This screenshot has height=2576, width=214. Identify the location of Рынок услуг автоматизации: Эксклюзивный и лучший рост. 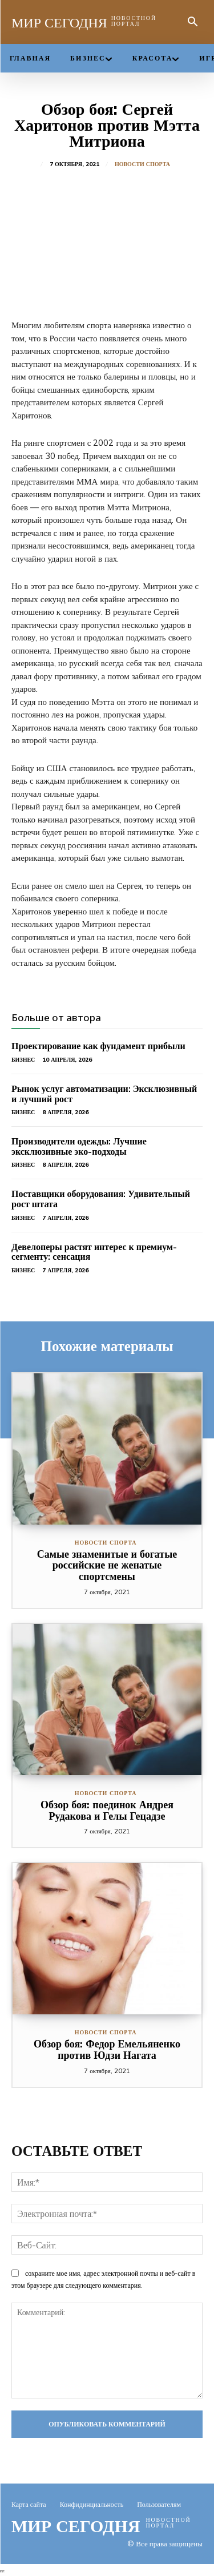
(104, 1093).